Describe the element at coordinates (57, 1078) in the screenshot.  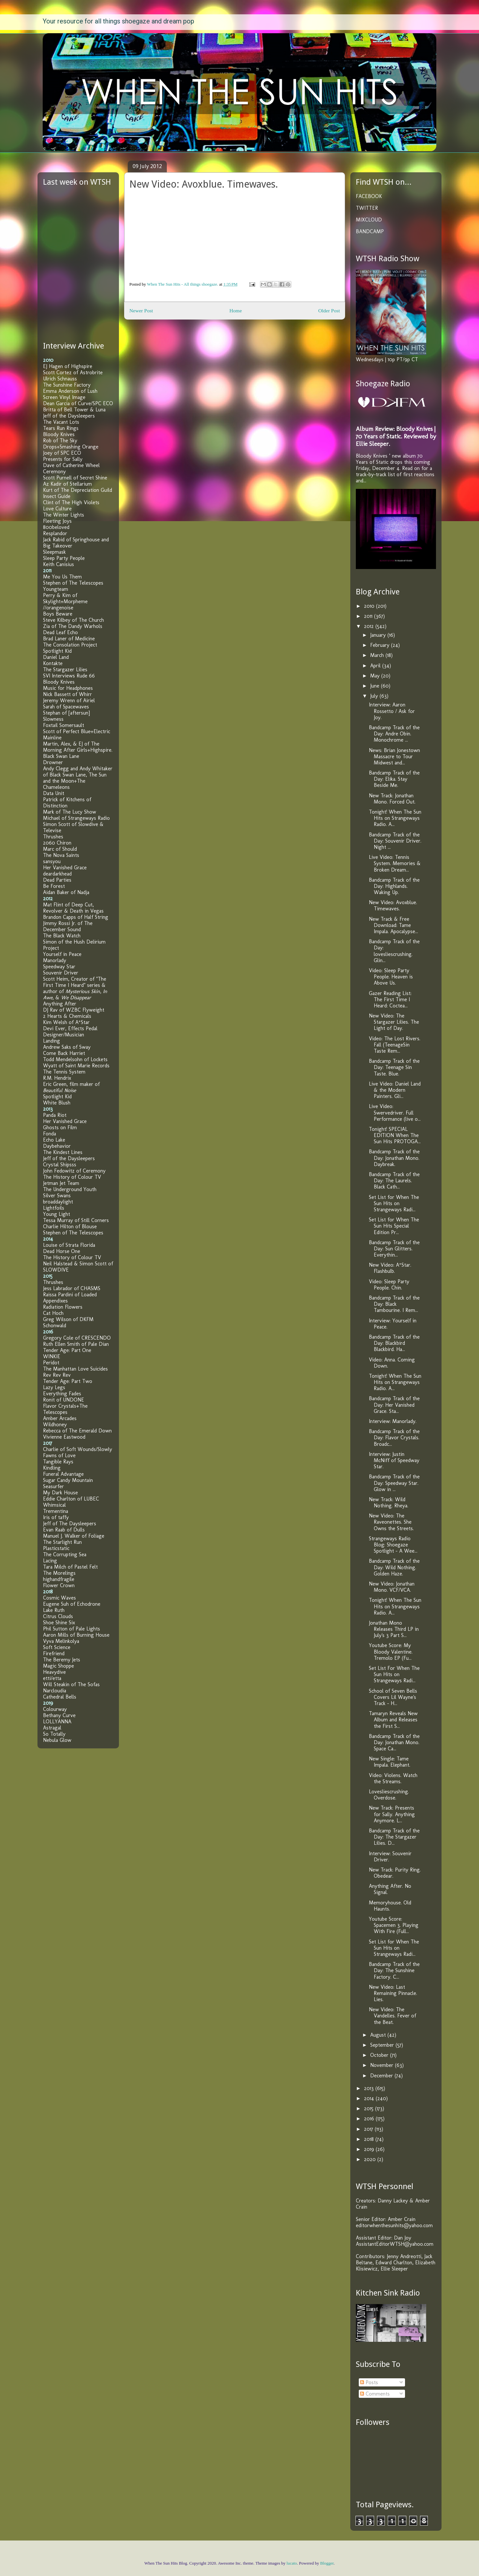
I see `R.M. Hendrix` at that location.